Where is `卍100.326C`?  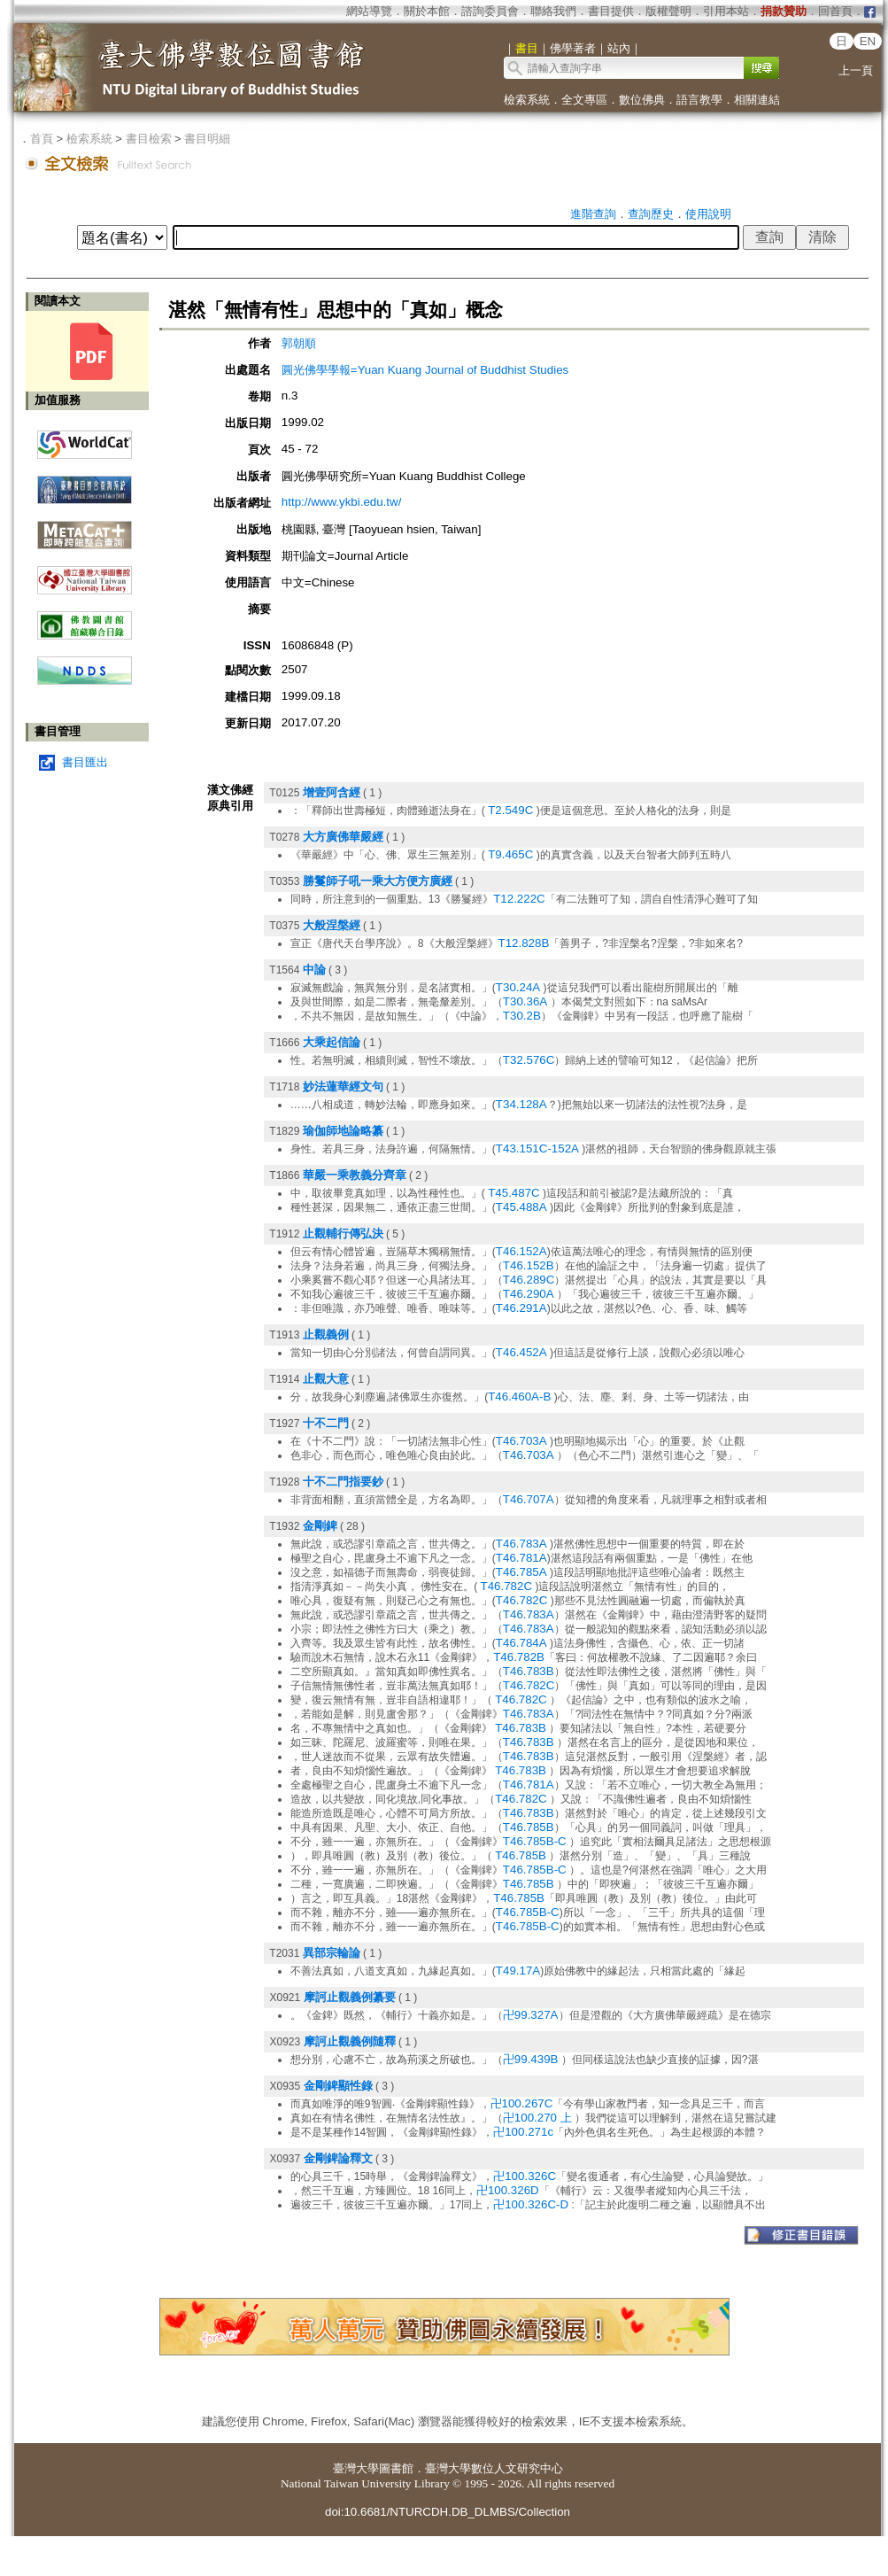 卍100.326C is located at coordinates (524, 2176).